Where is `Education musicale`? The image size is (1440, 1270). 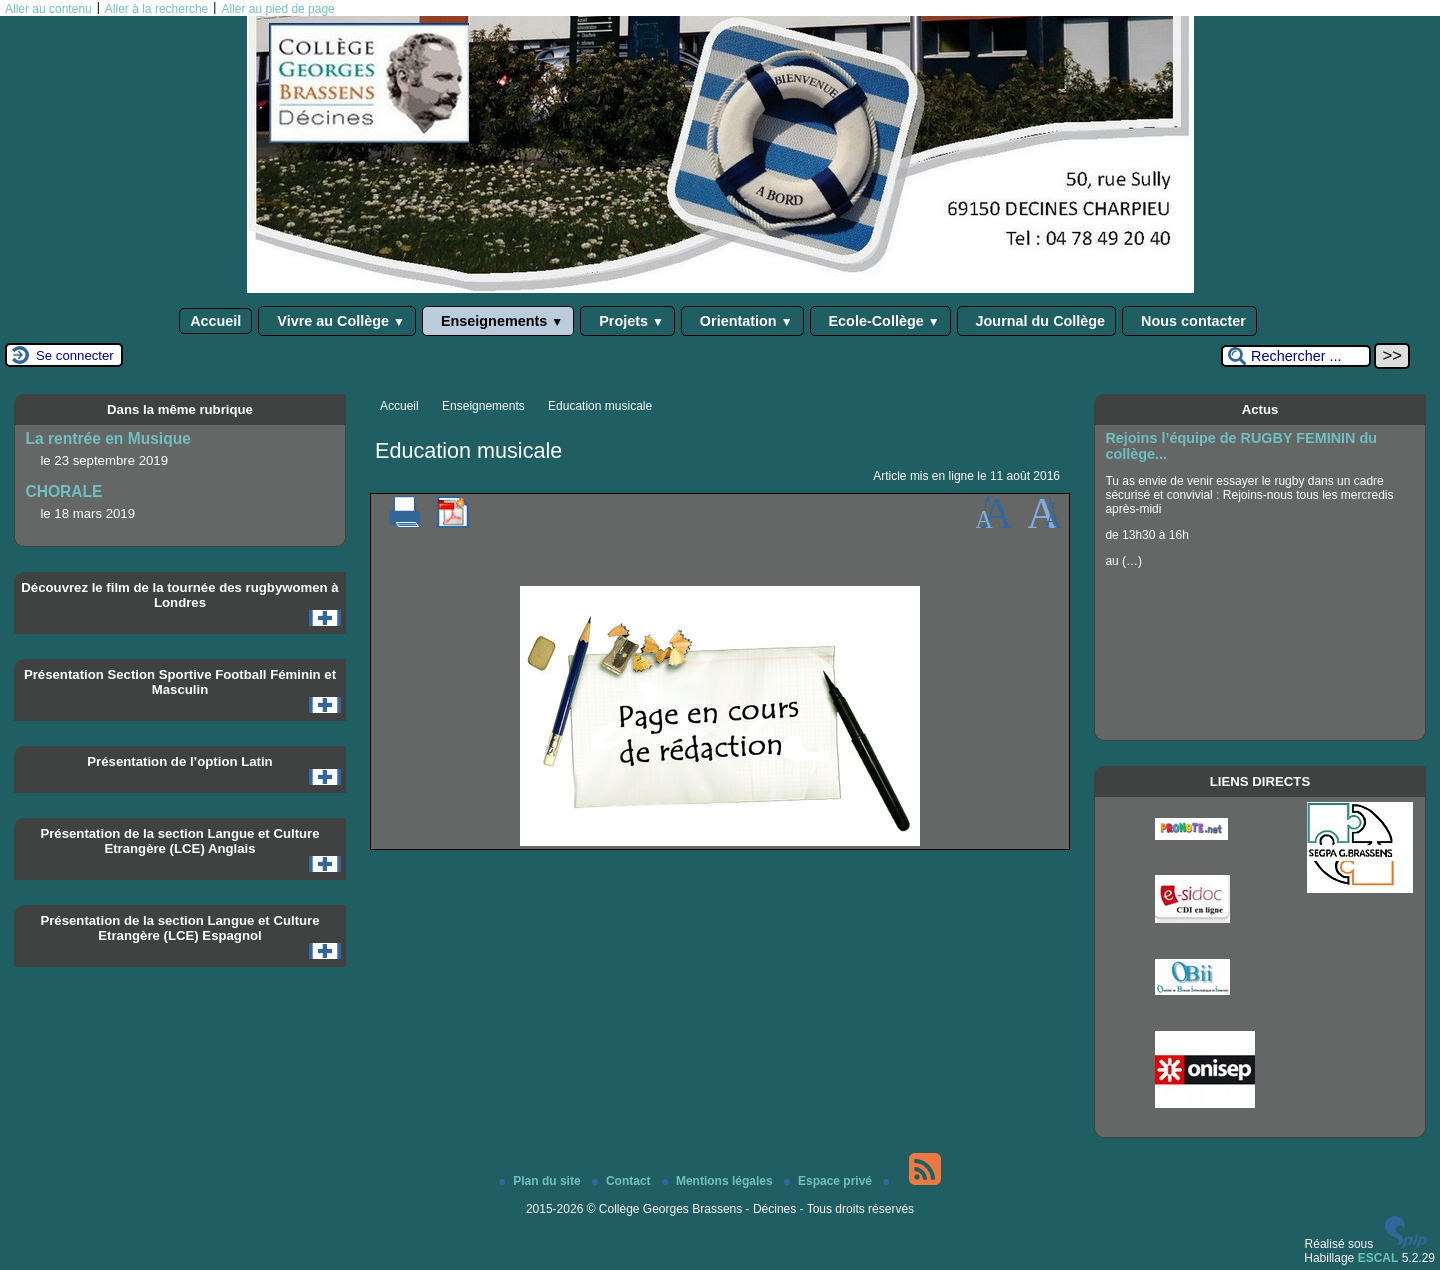
Education musicale is located at coordinates (600, 406).